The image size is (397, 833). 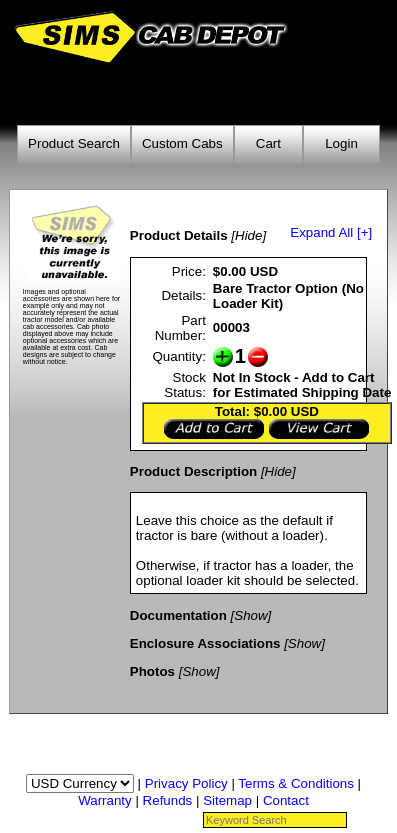 What do you see at coordinates (286, 800) in the screenshot?
I see `Contact` at bounding box center [286, 800].